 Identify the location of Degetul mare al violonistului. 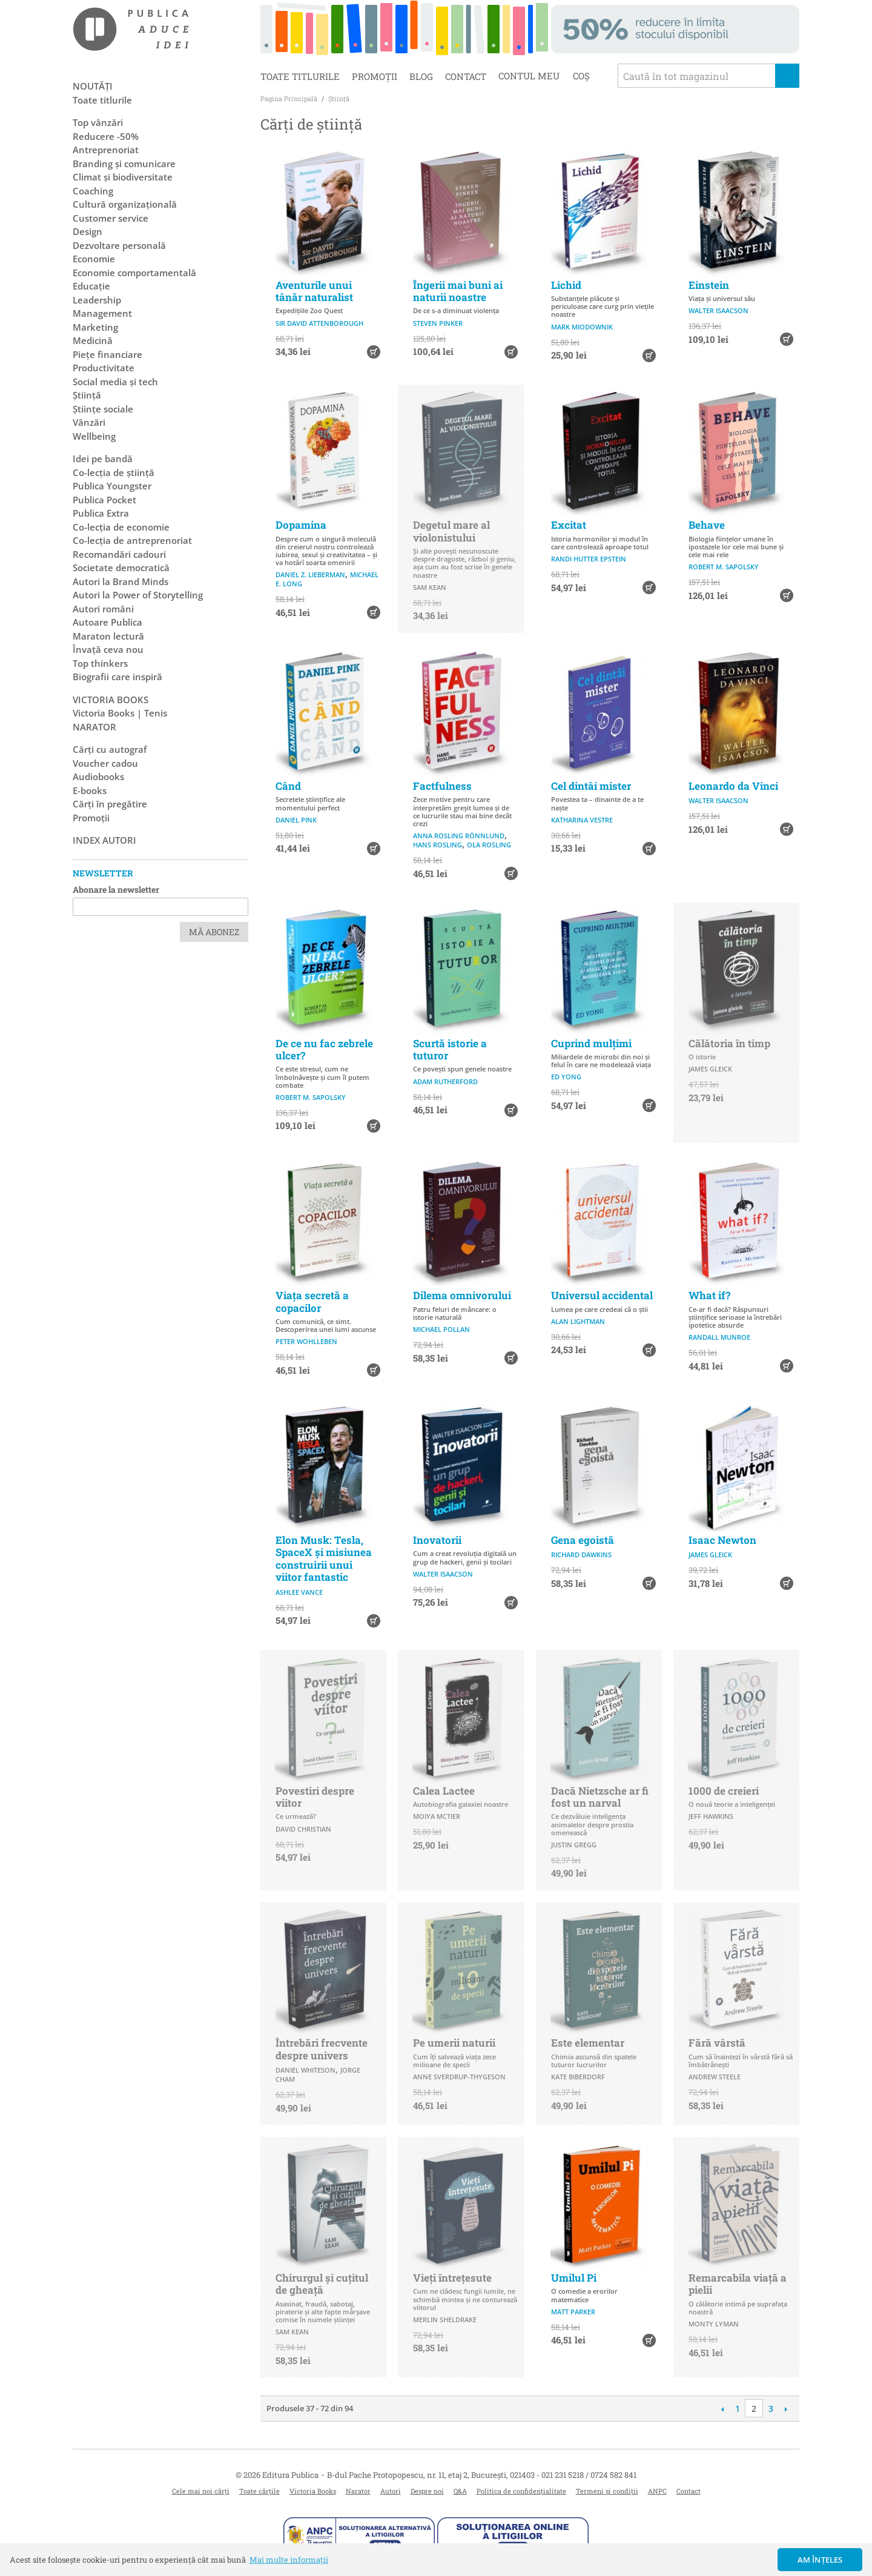
(451, 531).